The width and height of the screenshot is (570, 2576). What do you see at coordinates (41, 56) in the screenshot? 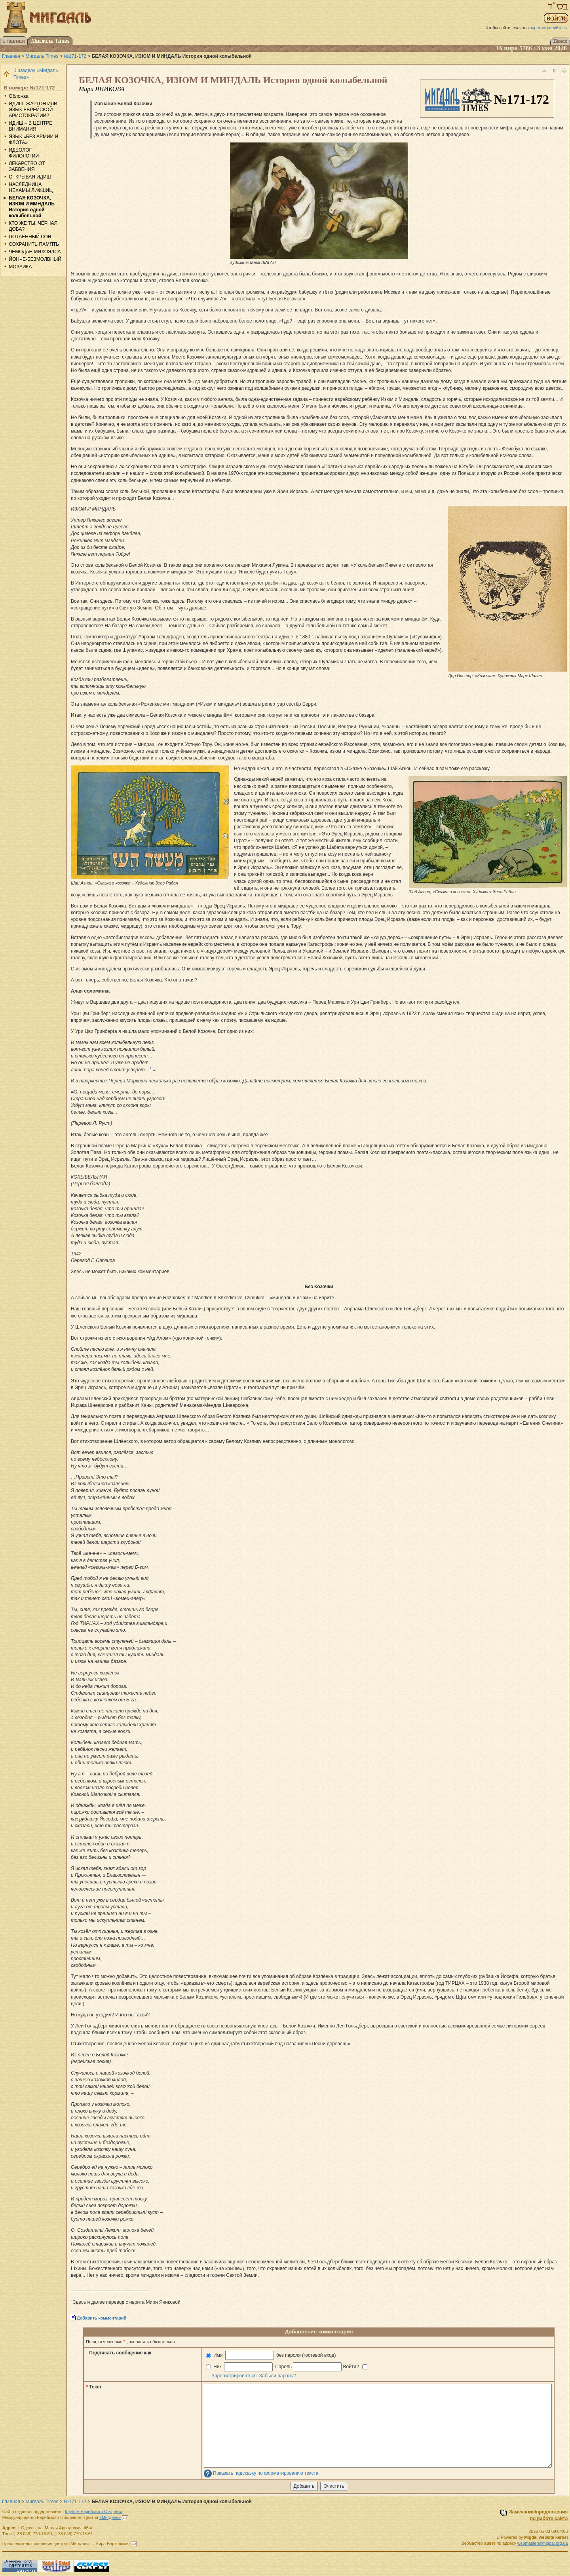
I see `Мигдаль Times` at bounding box center [41, 56].